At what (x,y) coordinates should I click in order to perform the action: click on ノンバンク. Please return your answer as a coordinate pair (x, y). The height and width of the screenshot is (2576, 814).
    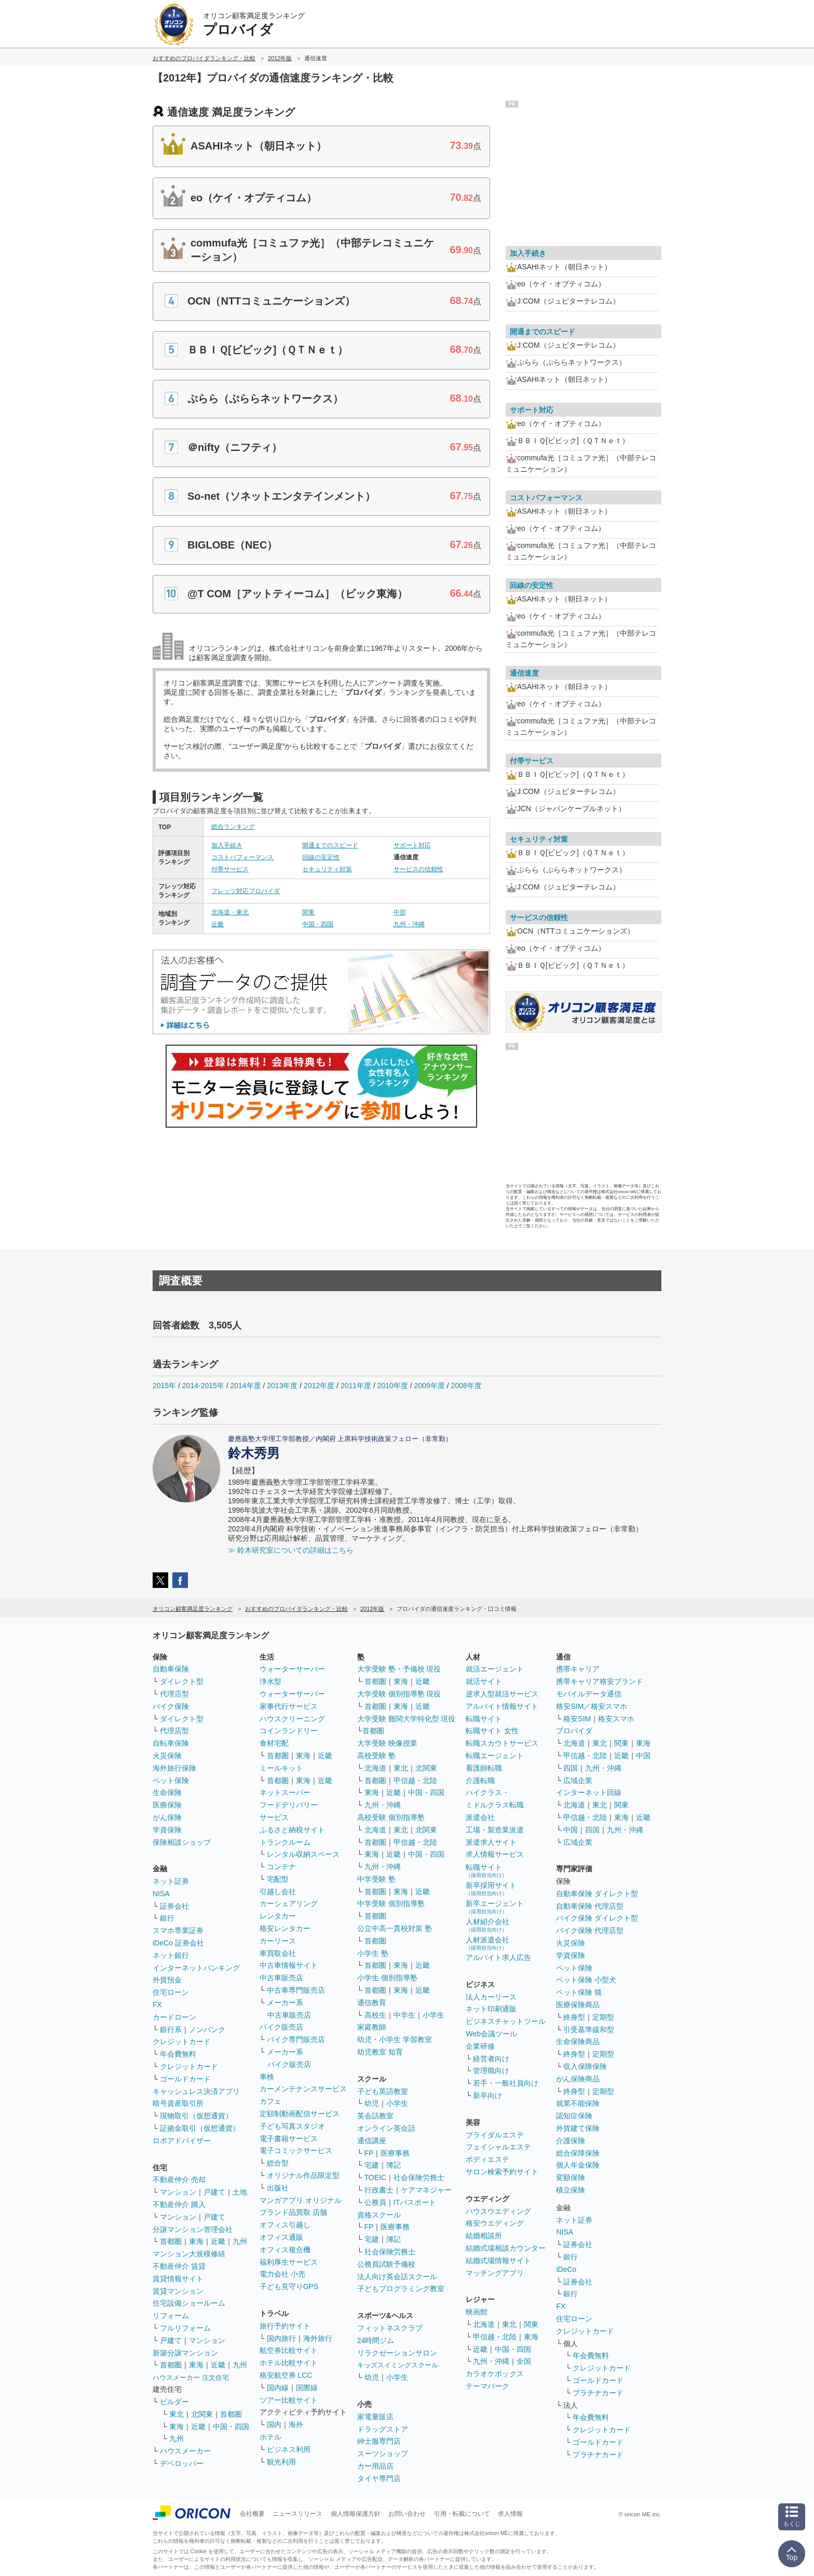
    Looking at the image, I should click on (207, 2029).